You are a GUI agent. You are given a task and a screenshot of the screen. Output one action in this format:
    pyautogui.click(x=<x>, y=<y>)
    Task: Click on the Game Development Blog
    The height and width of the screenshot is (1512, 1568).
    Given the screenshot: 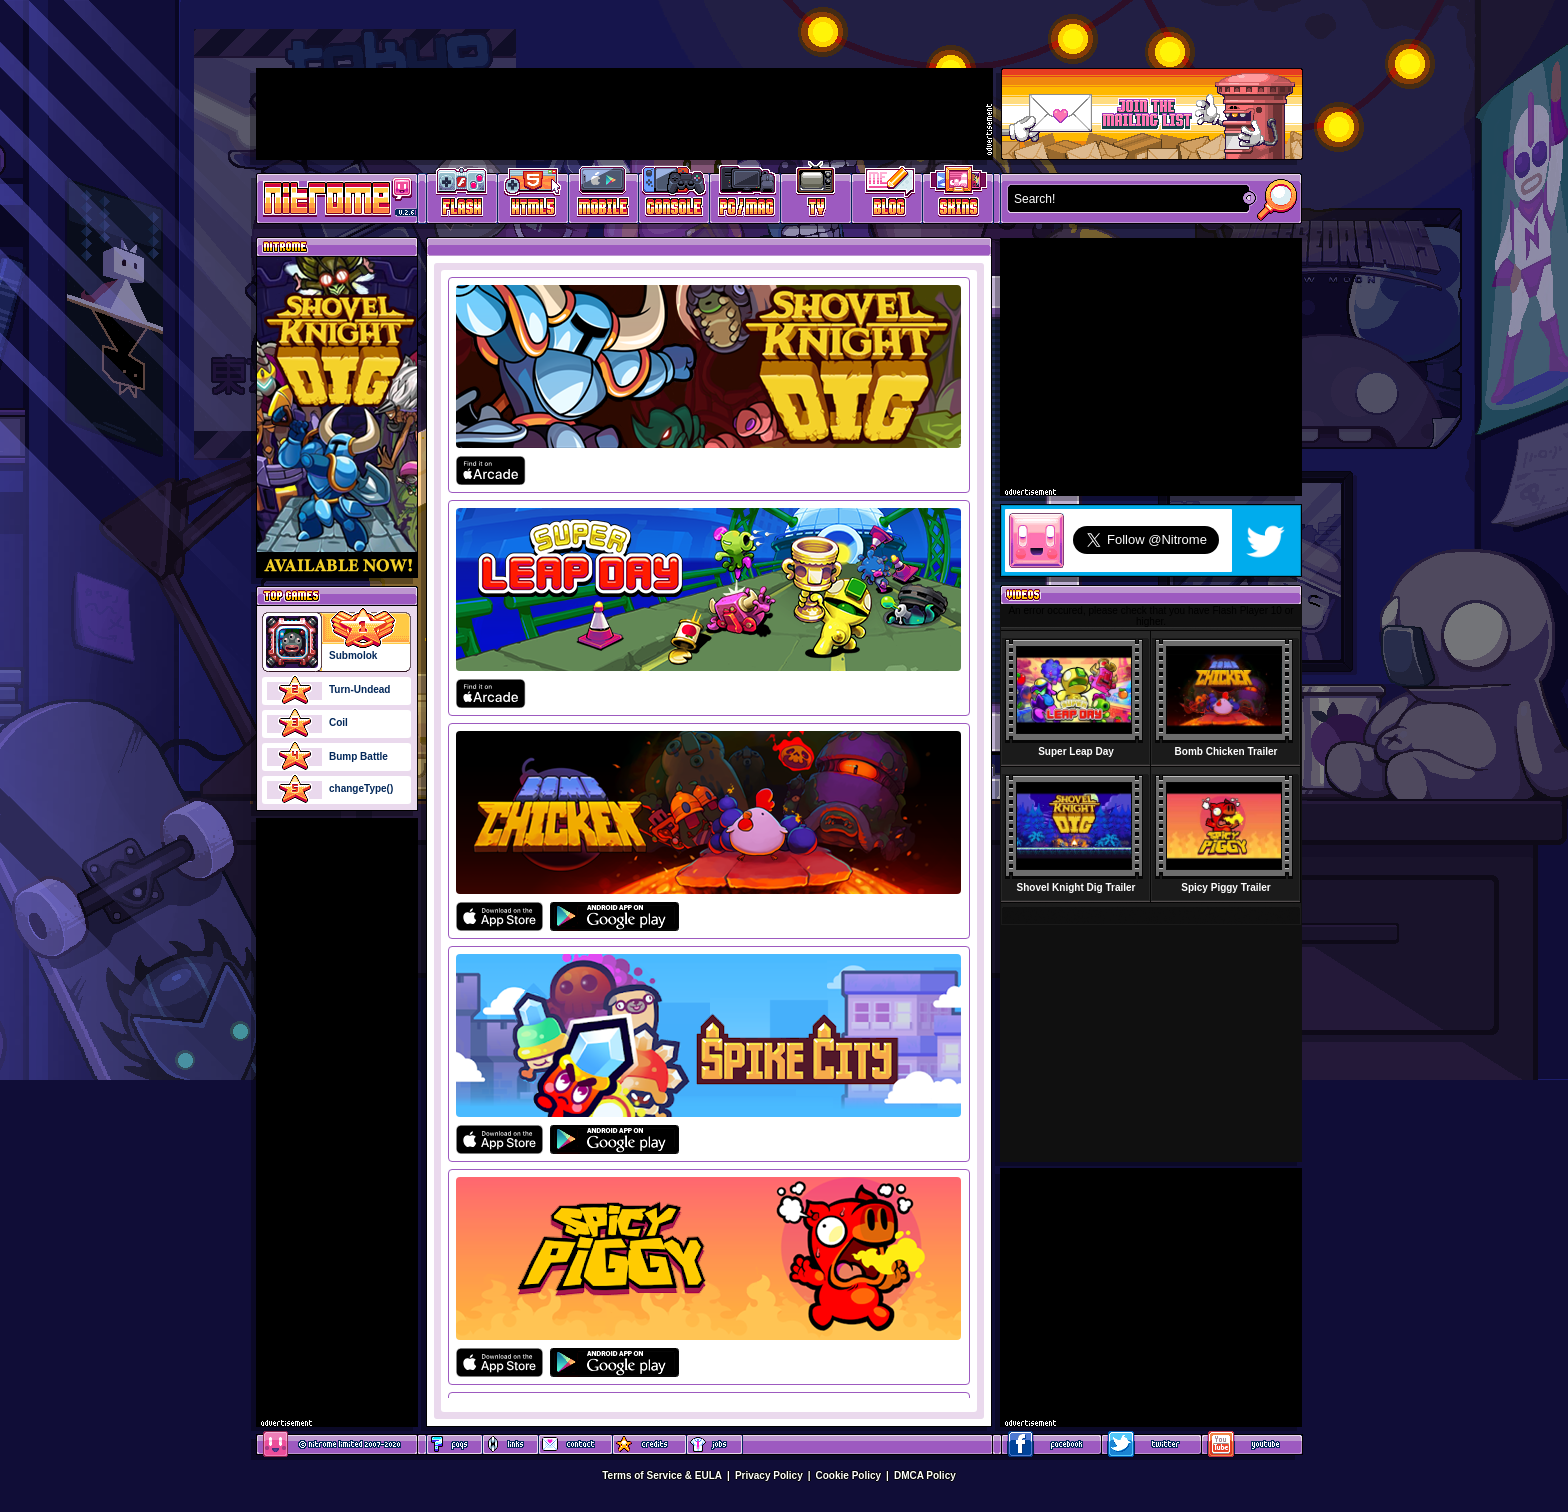 What is the action you would take?
    pyautogui.click(x=887, y=195)
    